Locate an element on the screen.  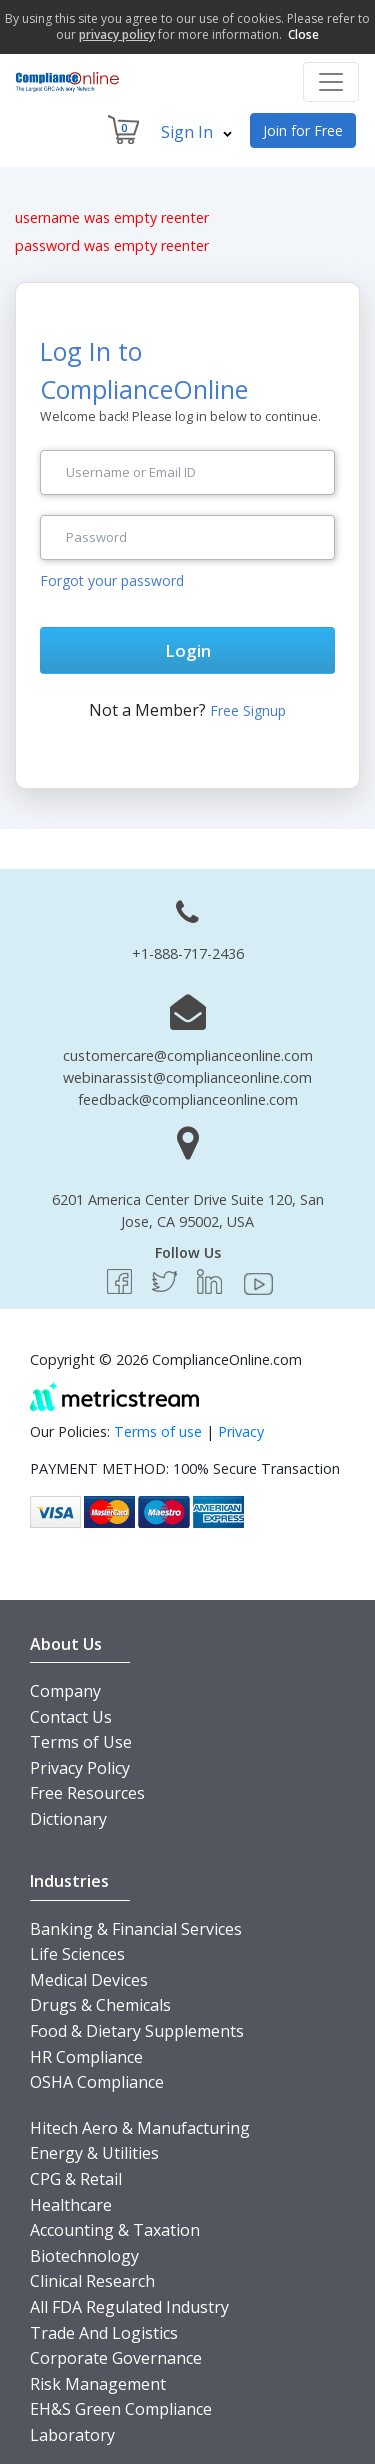
Company is located at coordinates (65, 1691).